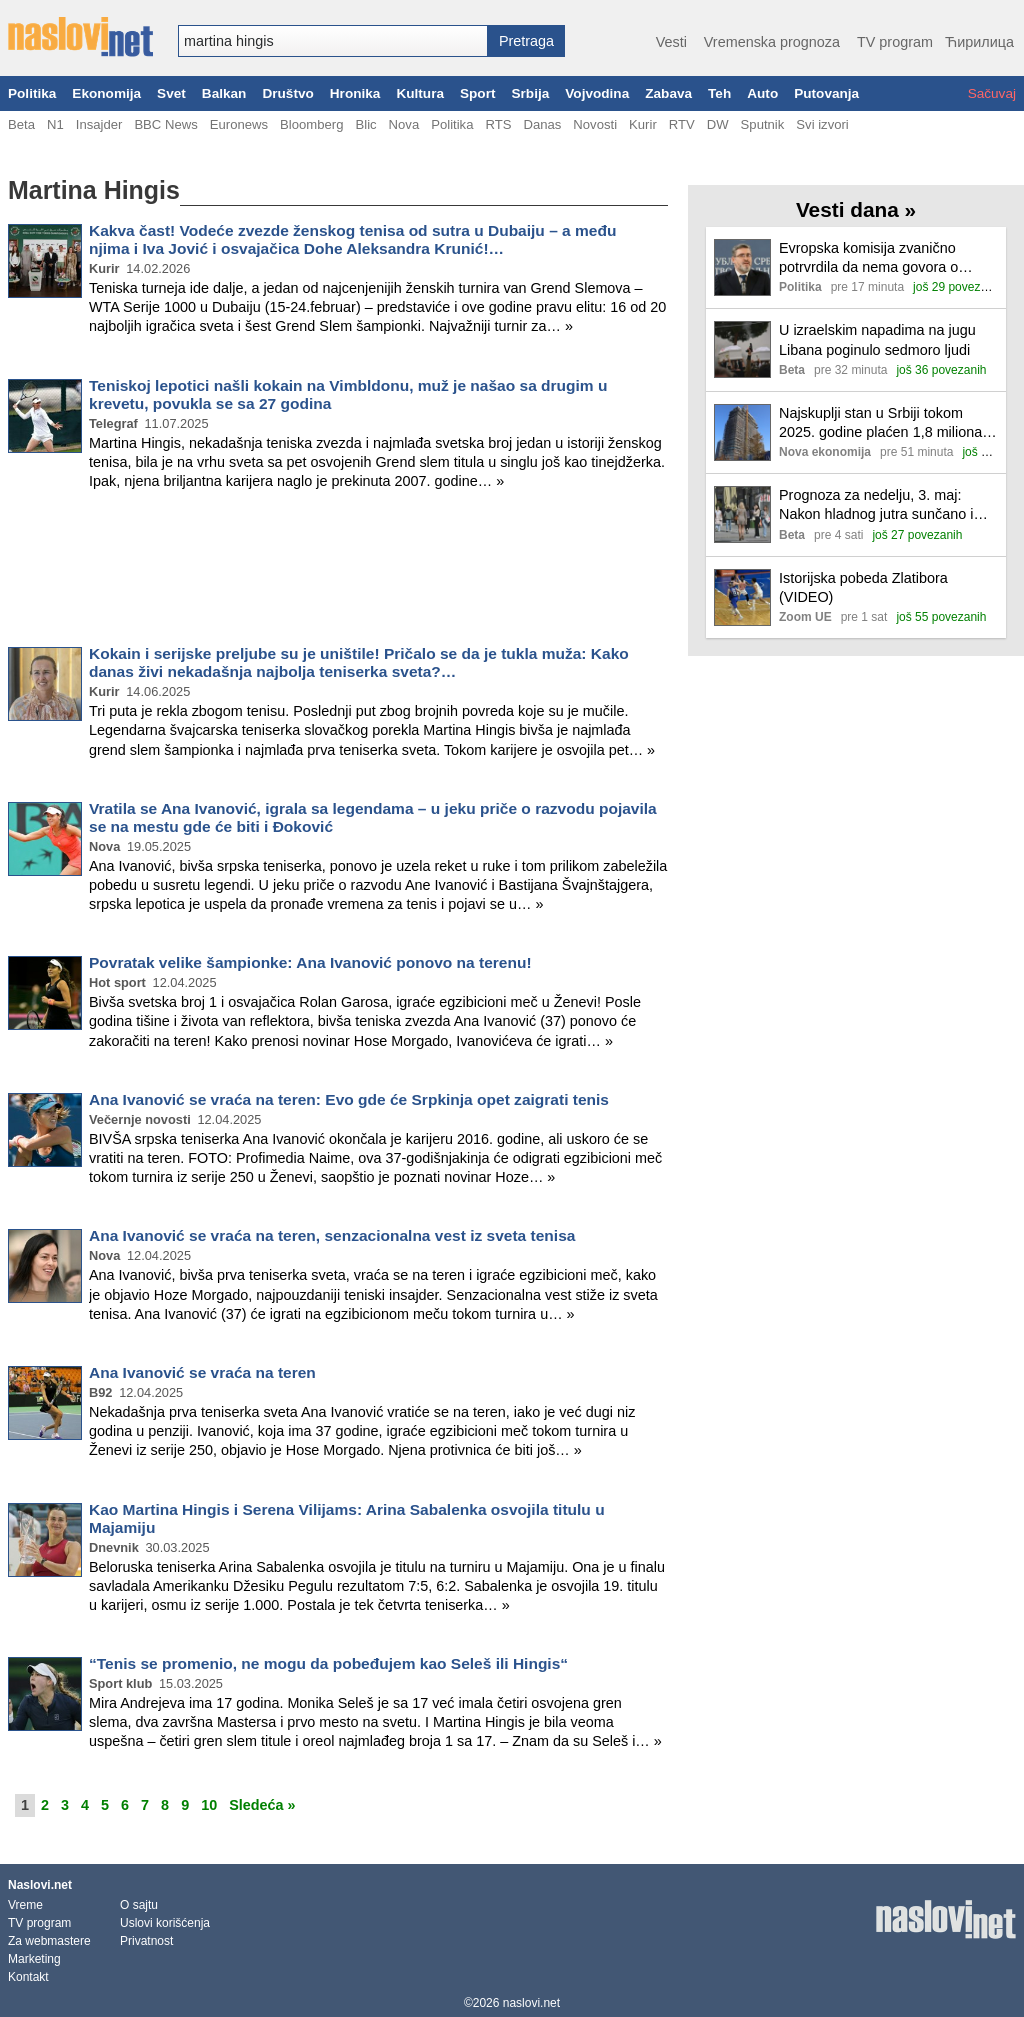 This screenshot has height=2017, width=1024. Describe the element at coordinates (239, 124) in the screenshot. I see `Euronews` at that location.